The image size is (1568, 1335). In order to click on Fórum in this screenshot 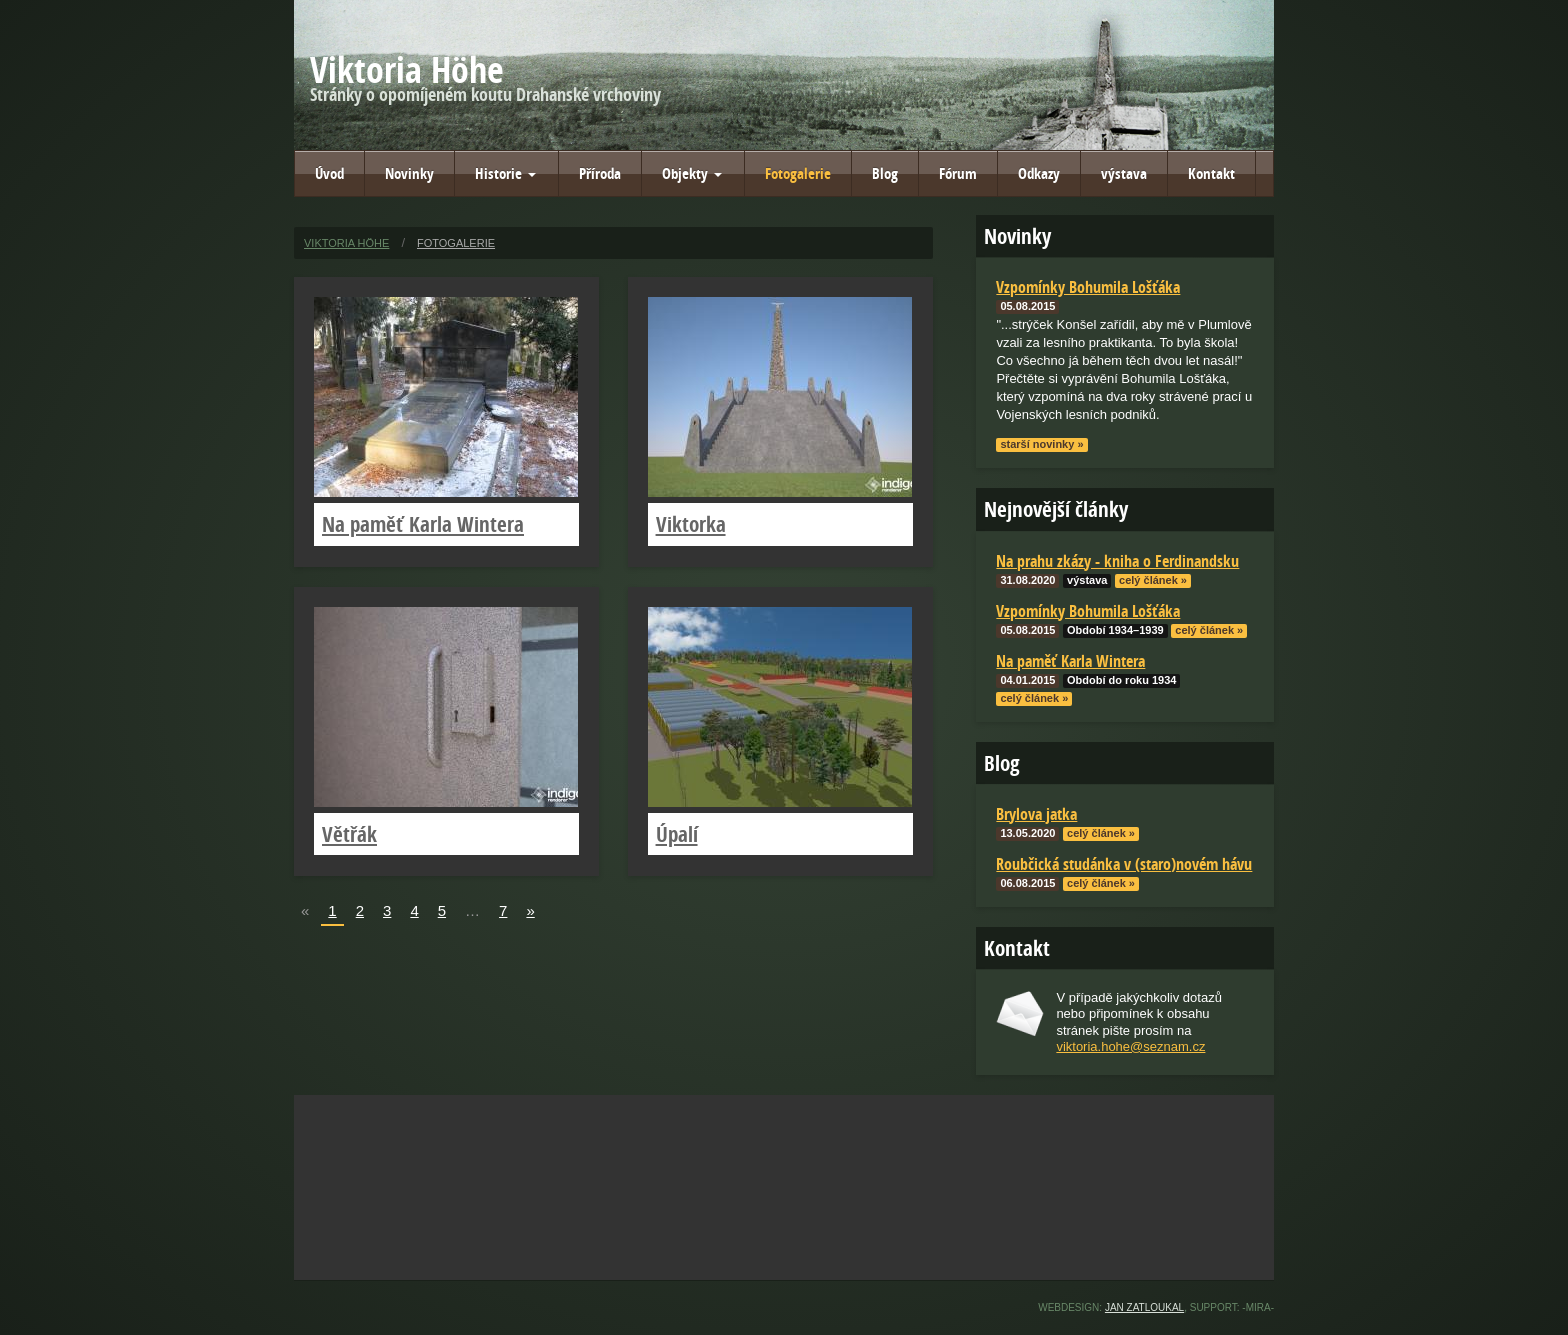, I will do `click(958, 173)`.